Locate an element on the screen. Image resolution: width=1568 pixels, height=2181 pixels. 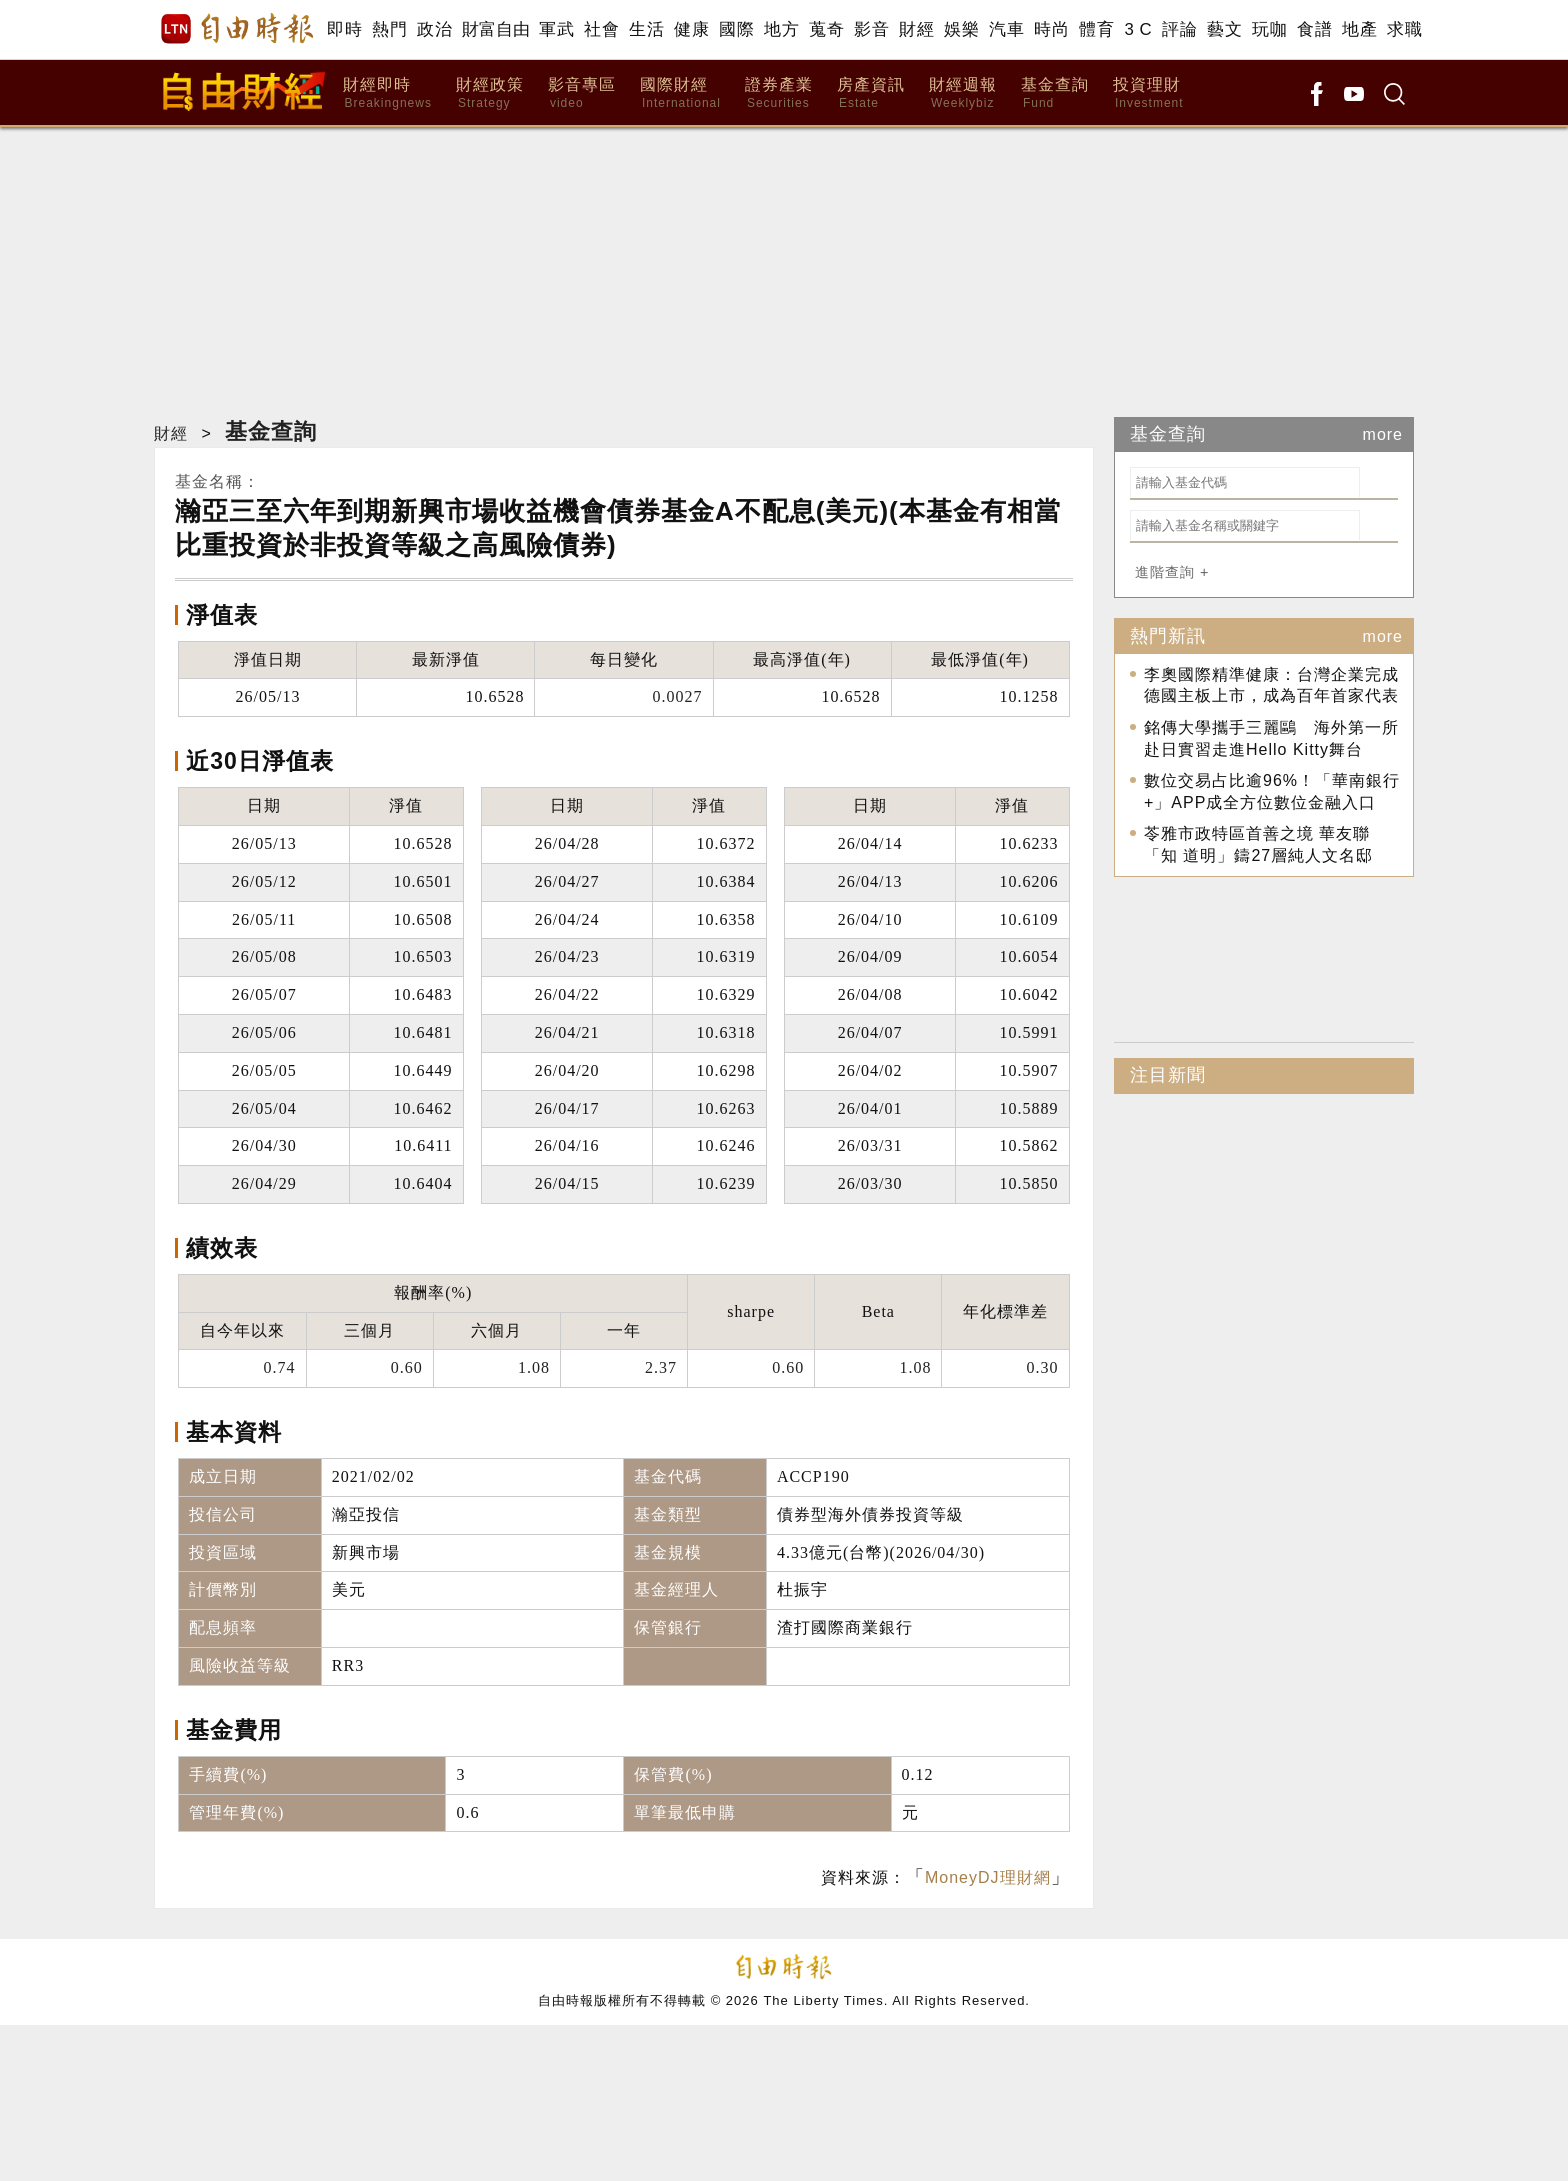
銘傳大學攜手三麗鷗 海外第一所赴日實習走進Hello Kitty舞台 is located at coordinates (1271, 738).